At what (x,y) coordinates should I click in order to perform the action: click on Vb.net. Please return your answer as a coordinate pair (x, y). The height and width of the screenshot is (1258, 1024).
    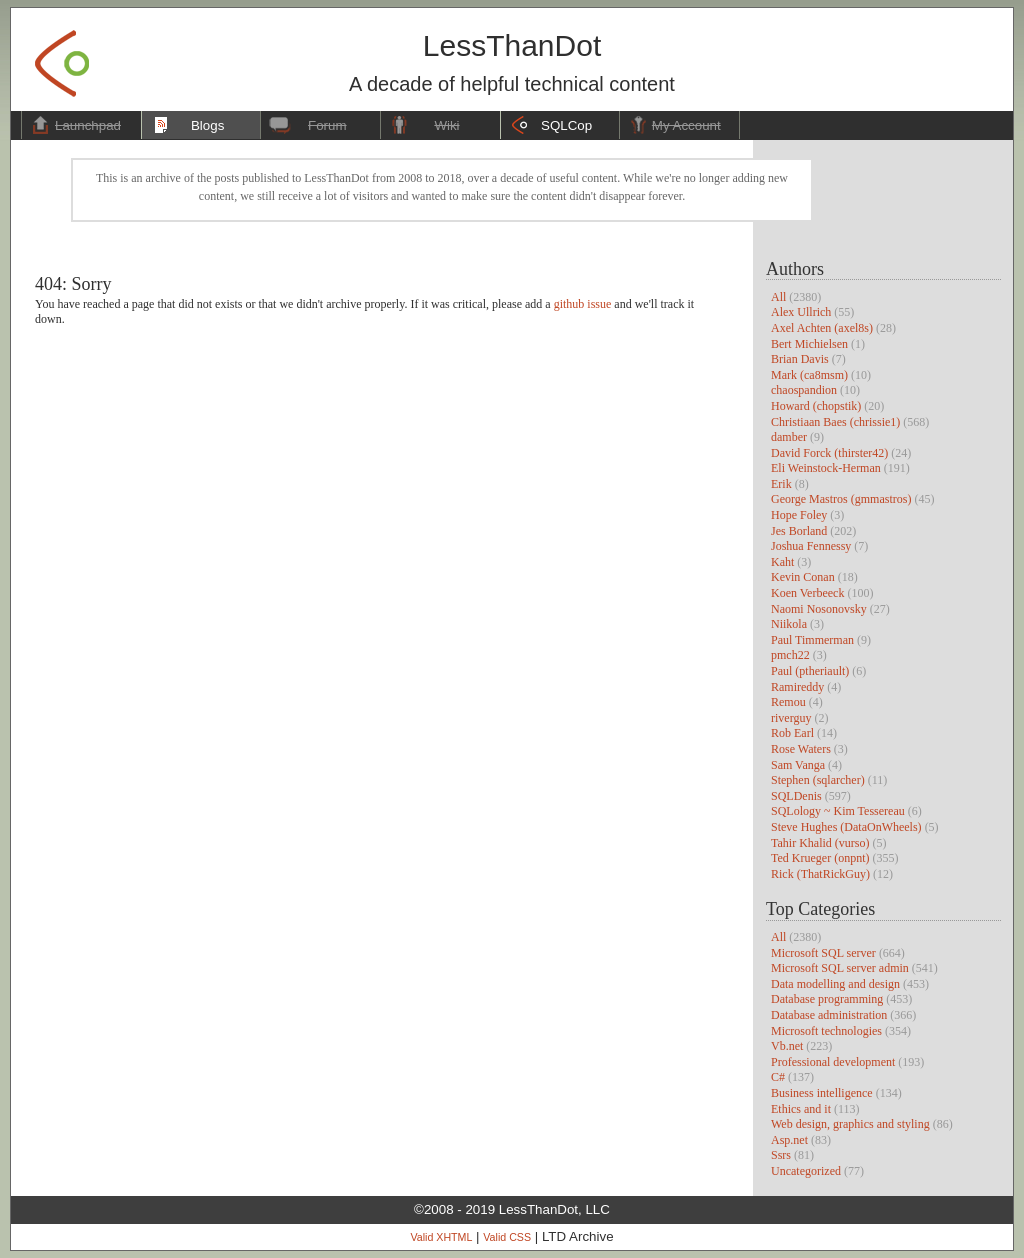
    Looking at the image, I should click on (787, 1046).